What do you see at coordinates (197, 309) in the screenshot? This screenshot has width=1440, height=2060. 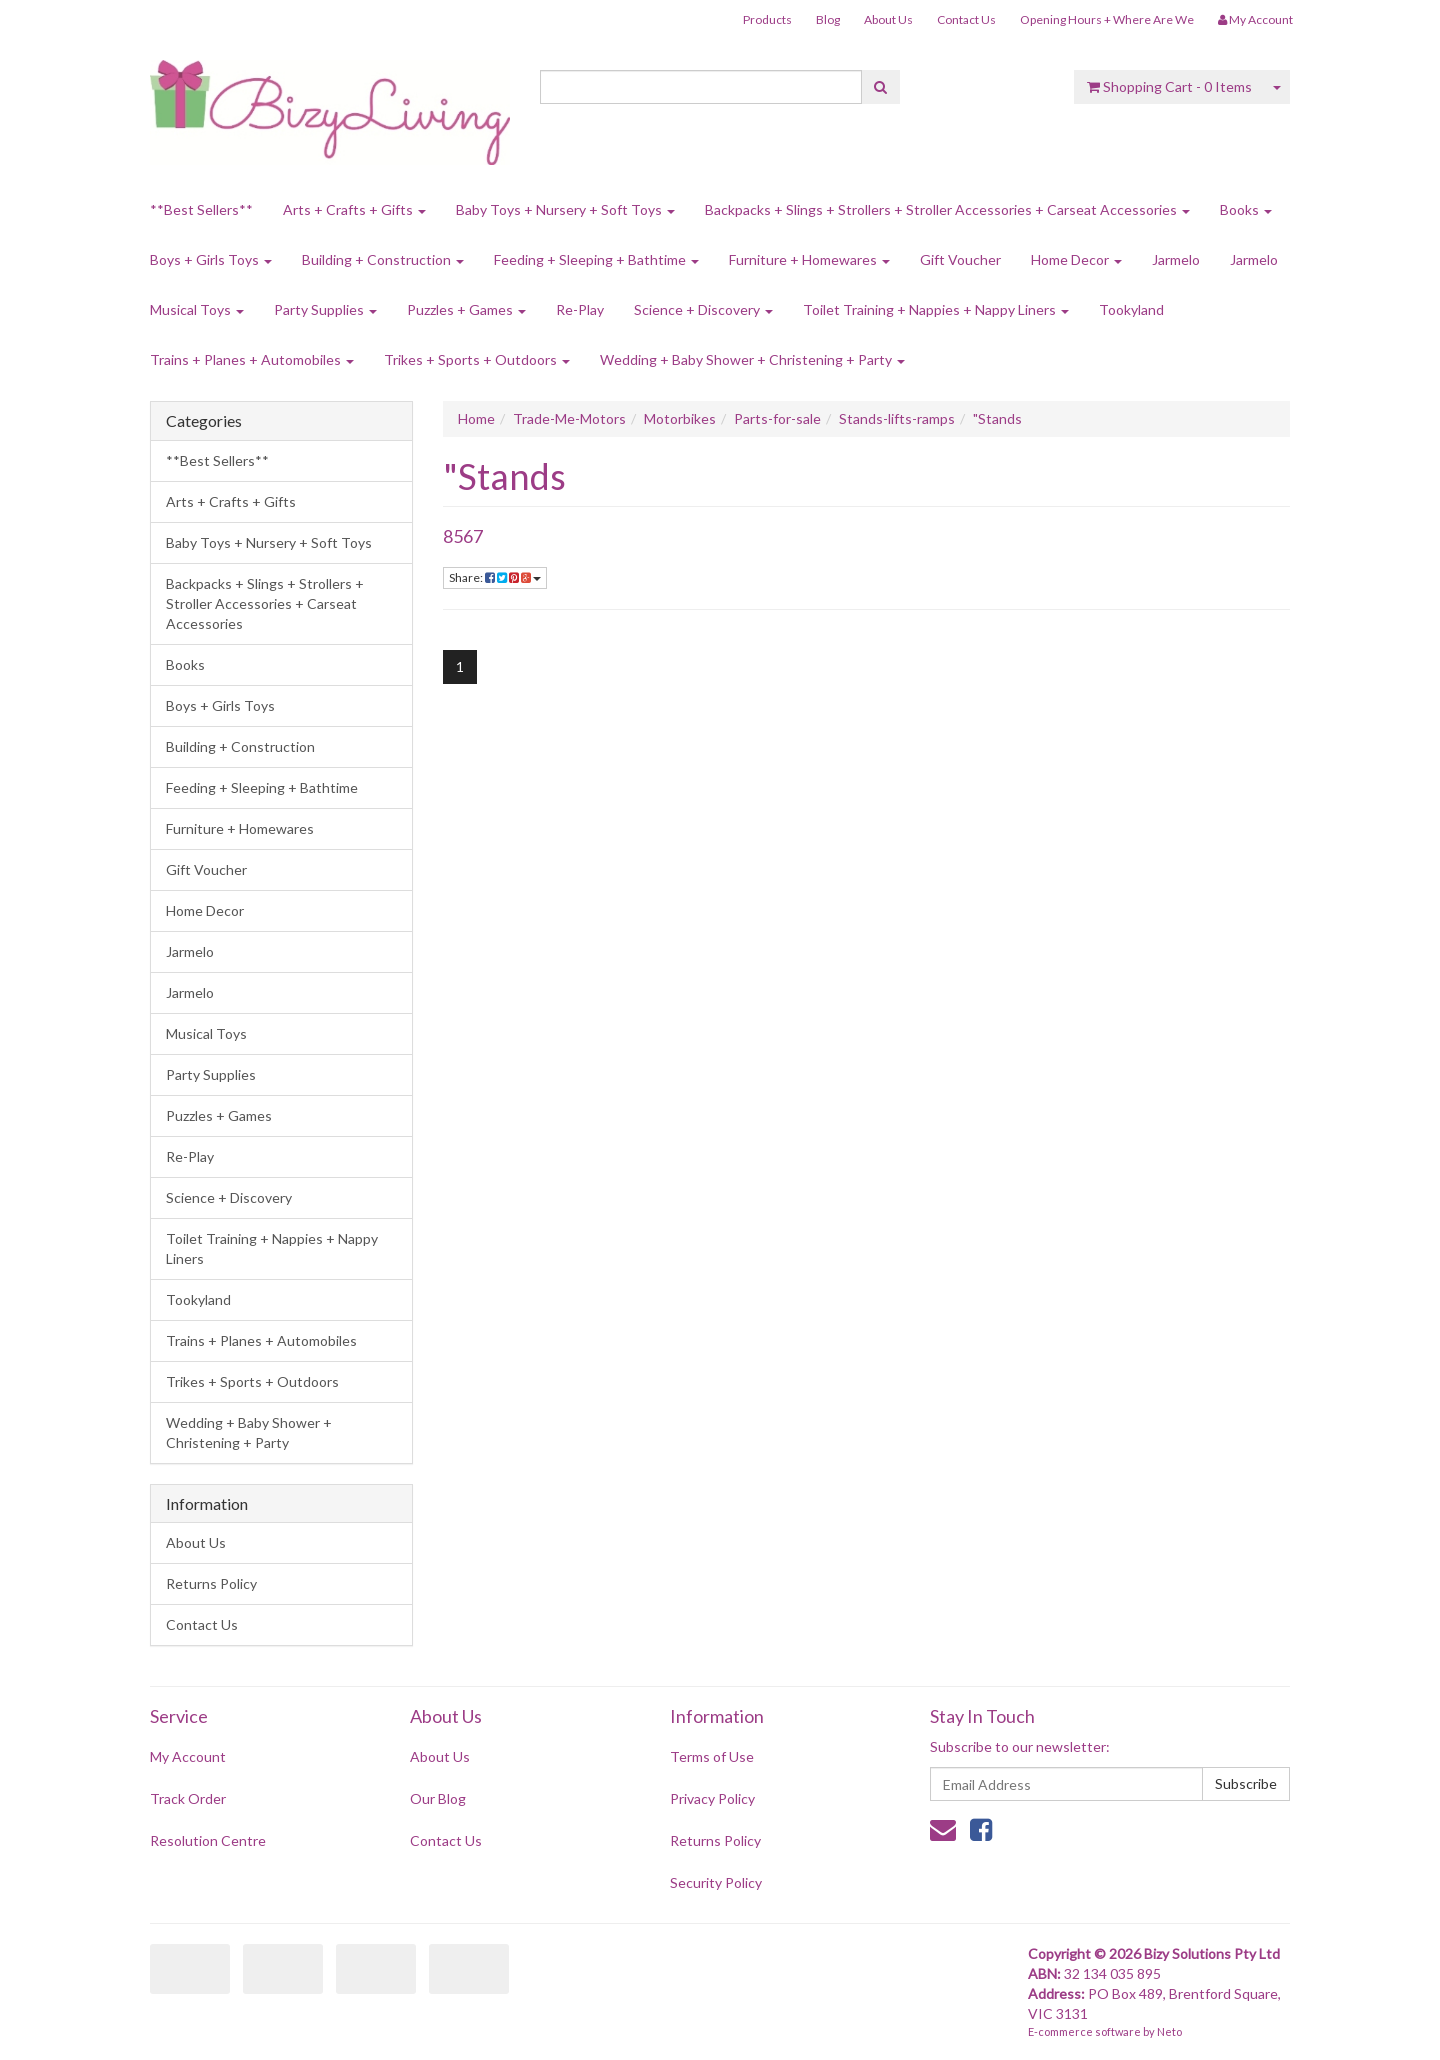 I see `Musical Toys` at bounding box center [197, 309].